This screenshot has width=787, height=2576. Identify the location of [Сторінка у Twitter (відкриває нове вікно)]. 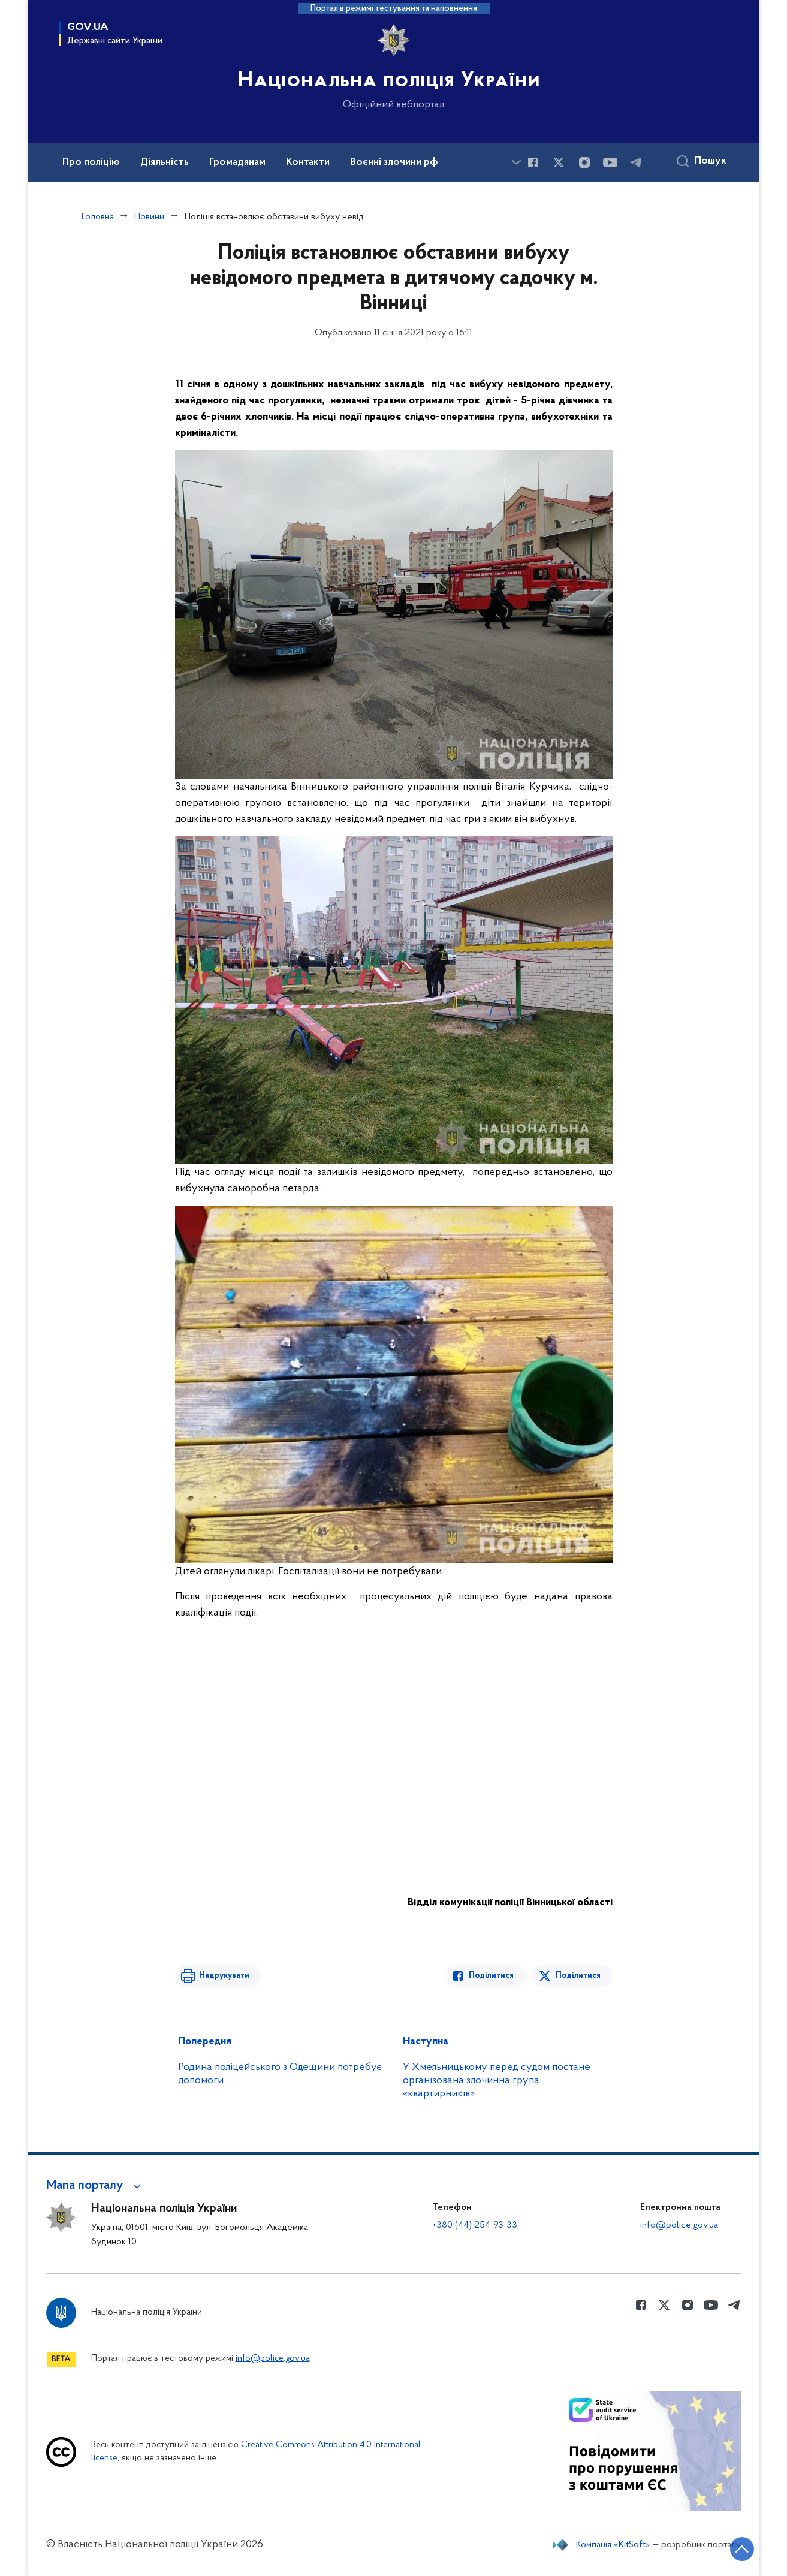
(558, 162).